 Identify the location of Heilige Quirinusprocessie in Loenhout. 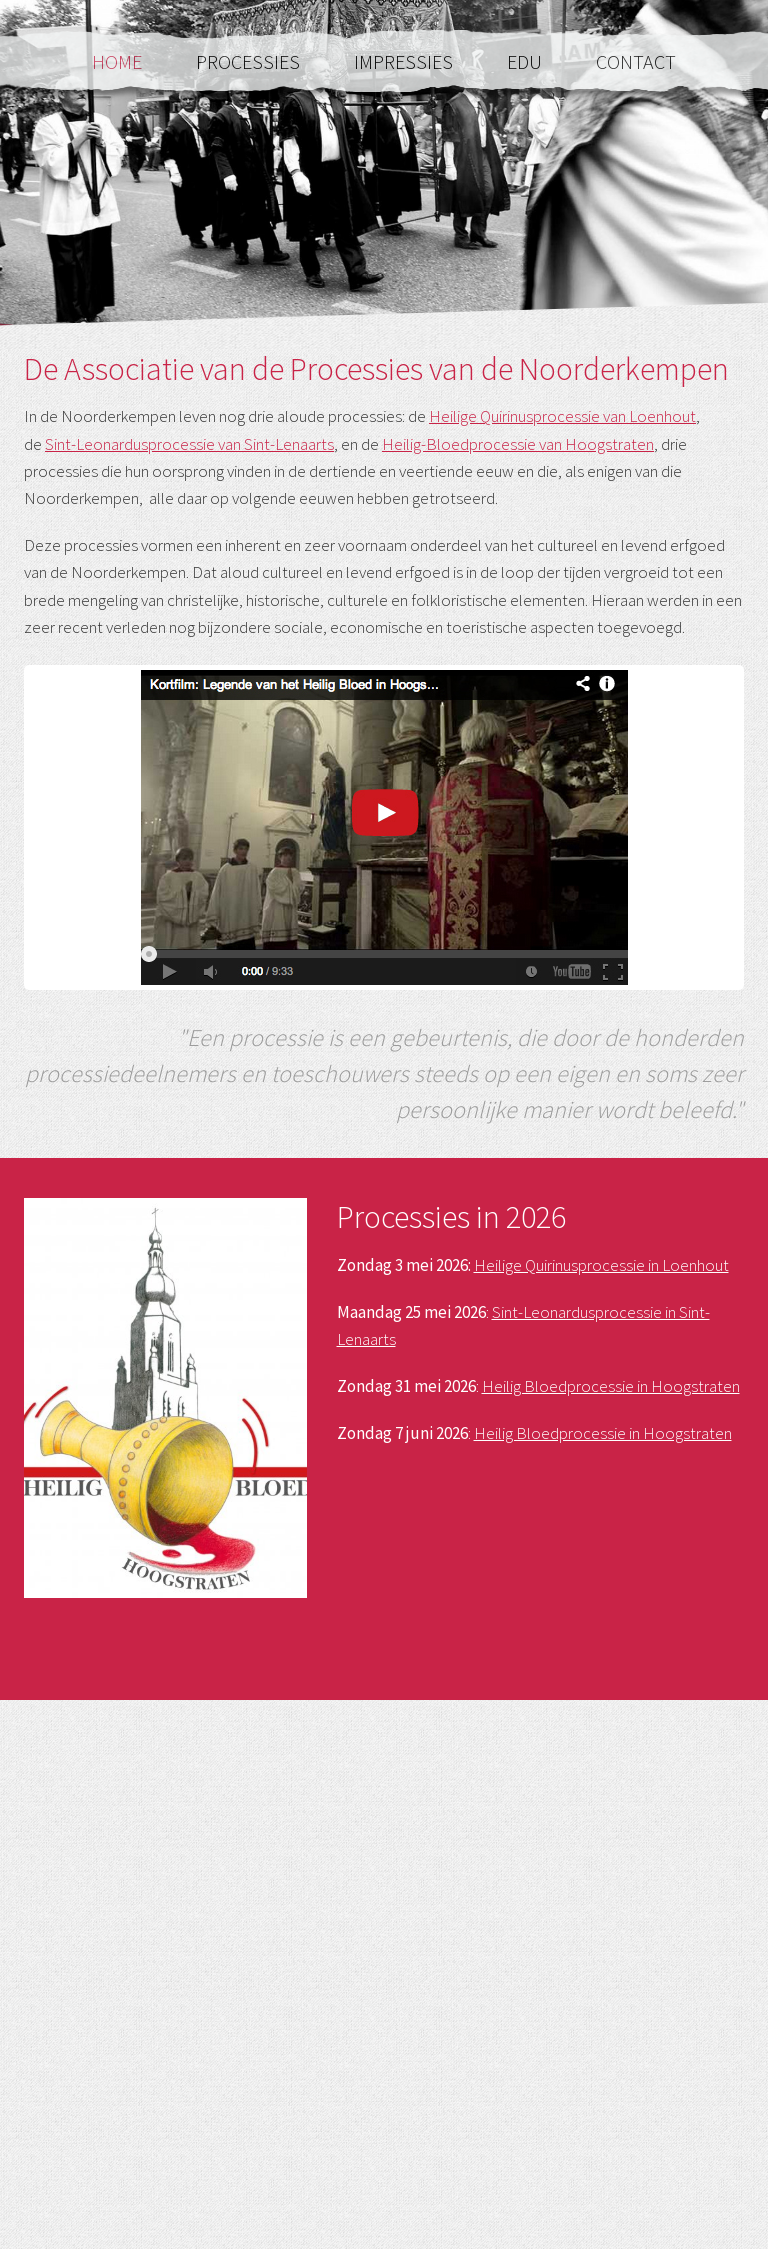
(601, 1265).